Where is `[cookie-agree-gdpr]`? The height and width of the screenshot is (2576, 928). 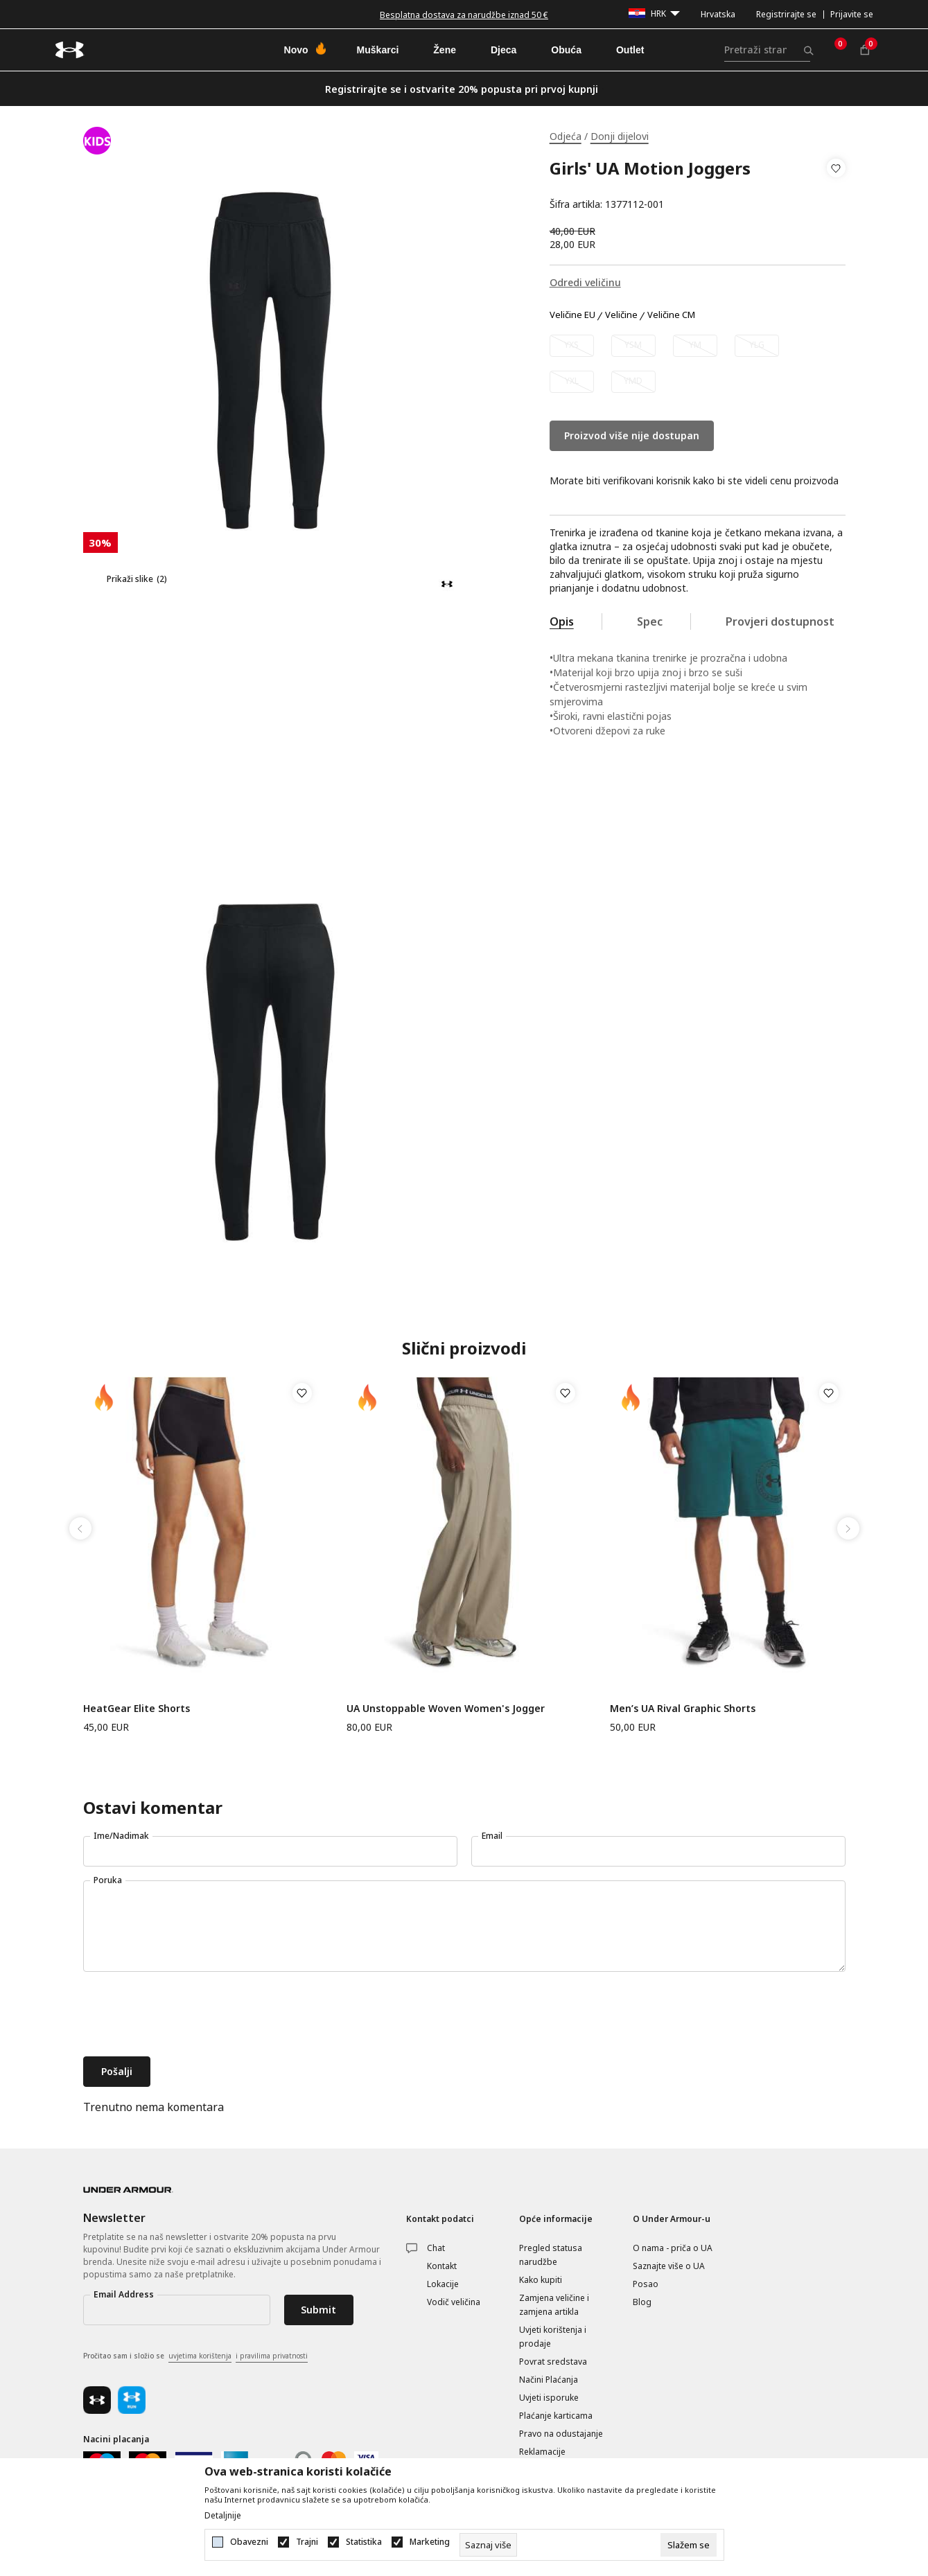
[cookie-agree-gdpr] is located at coordinates (688, 2545).